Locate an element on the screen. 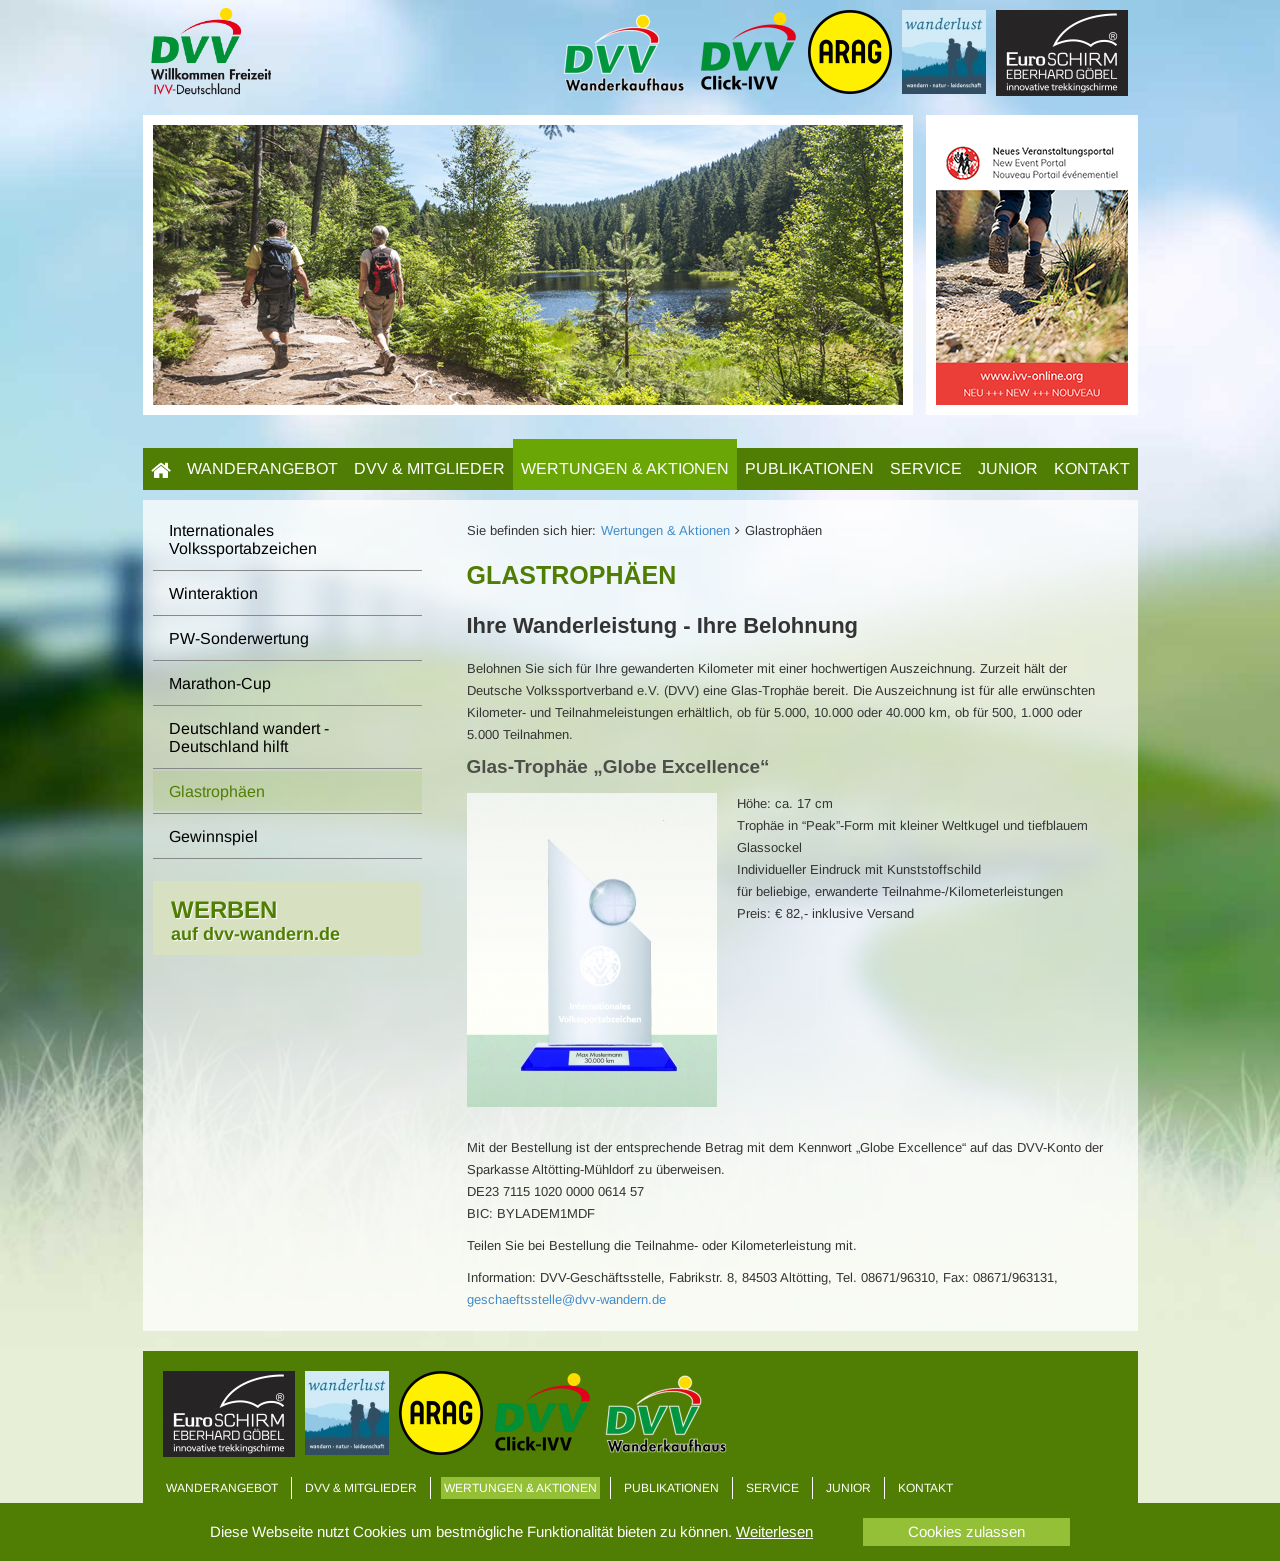 This screenshot has width=1280, height=1561. geschaeftsstelle@dvv-wandern.de is located at coordinates (566, 1299).